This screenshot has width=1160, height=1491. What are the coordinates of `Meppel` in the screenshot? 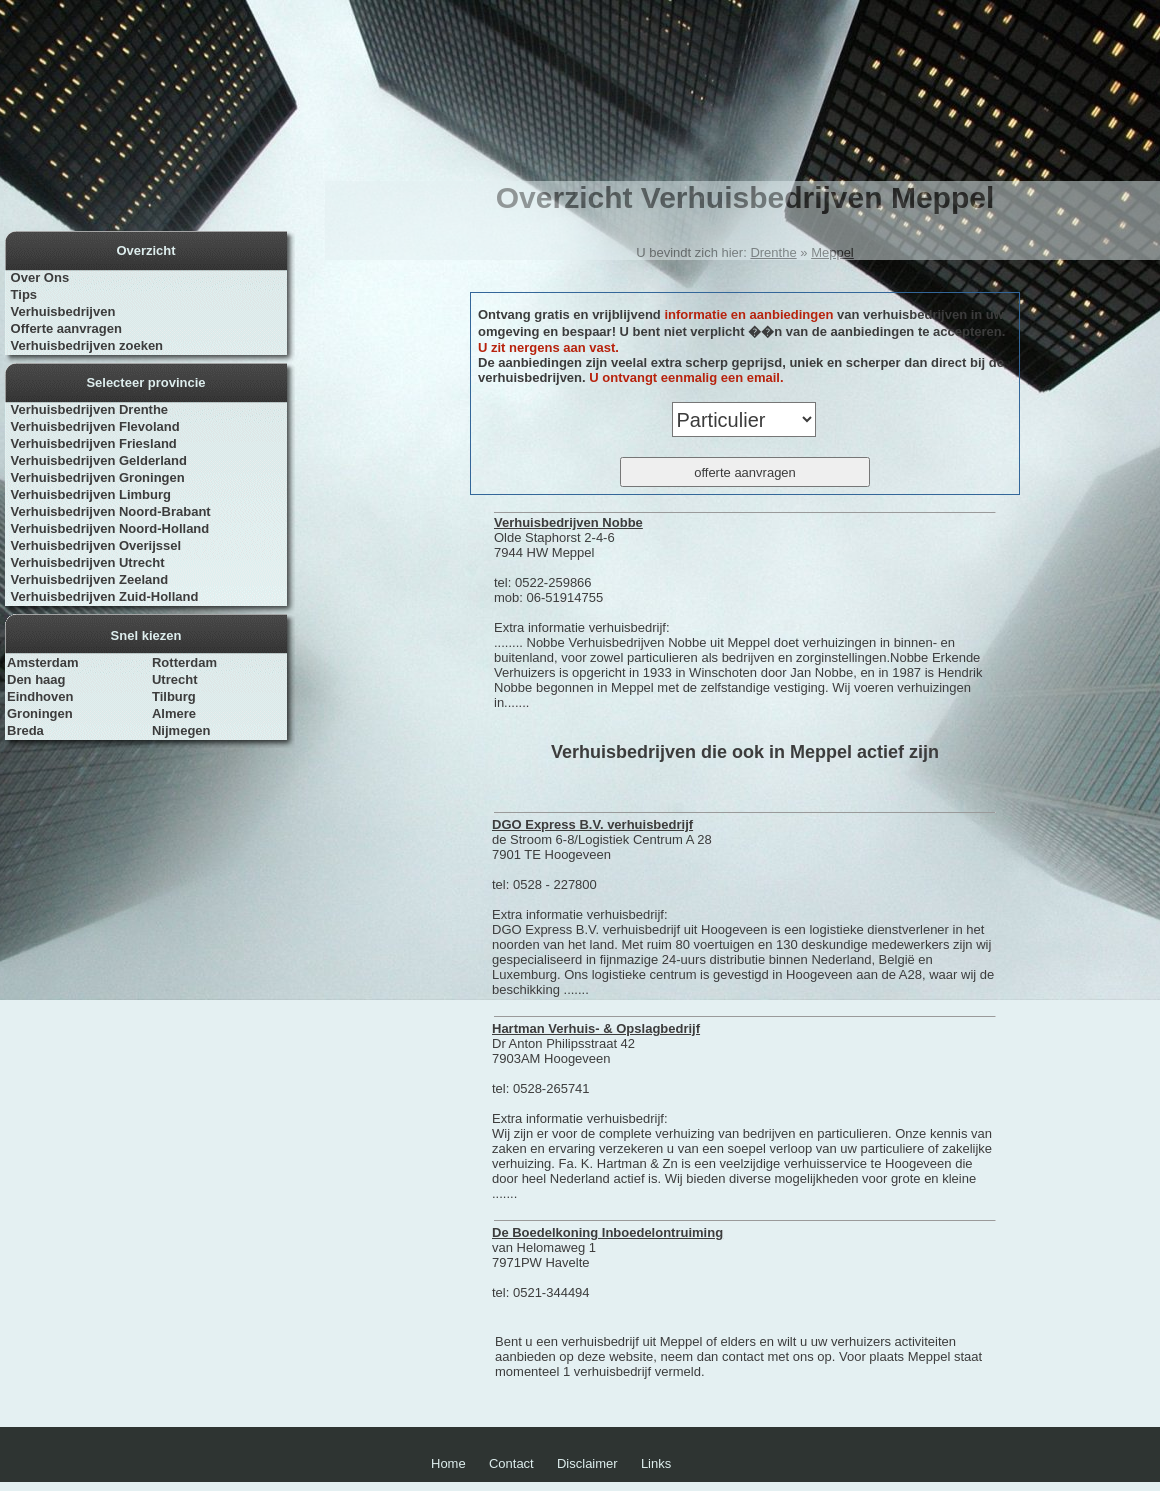 It's located at (832, 252).